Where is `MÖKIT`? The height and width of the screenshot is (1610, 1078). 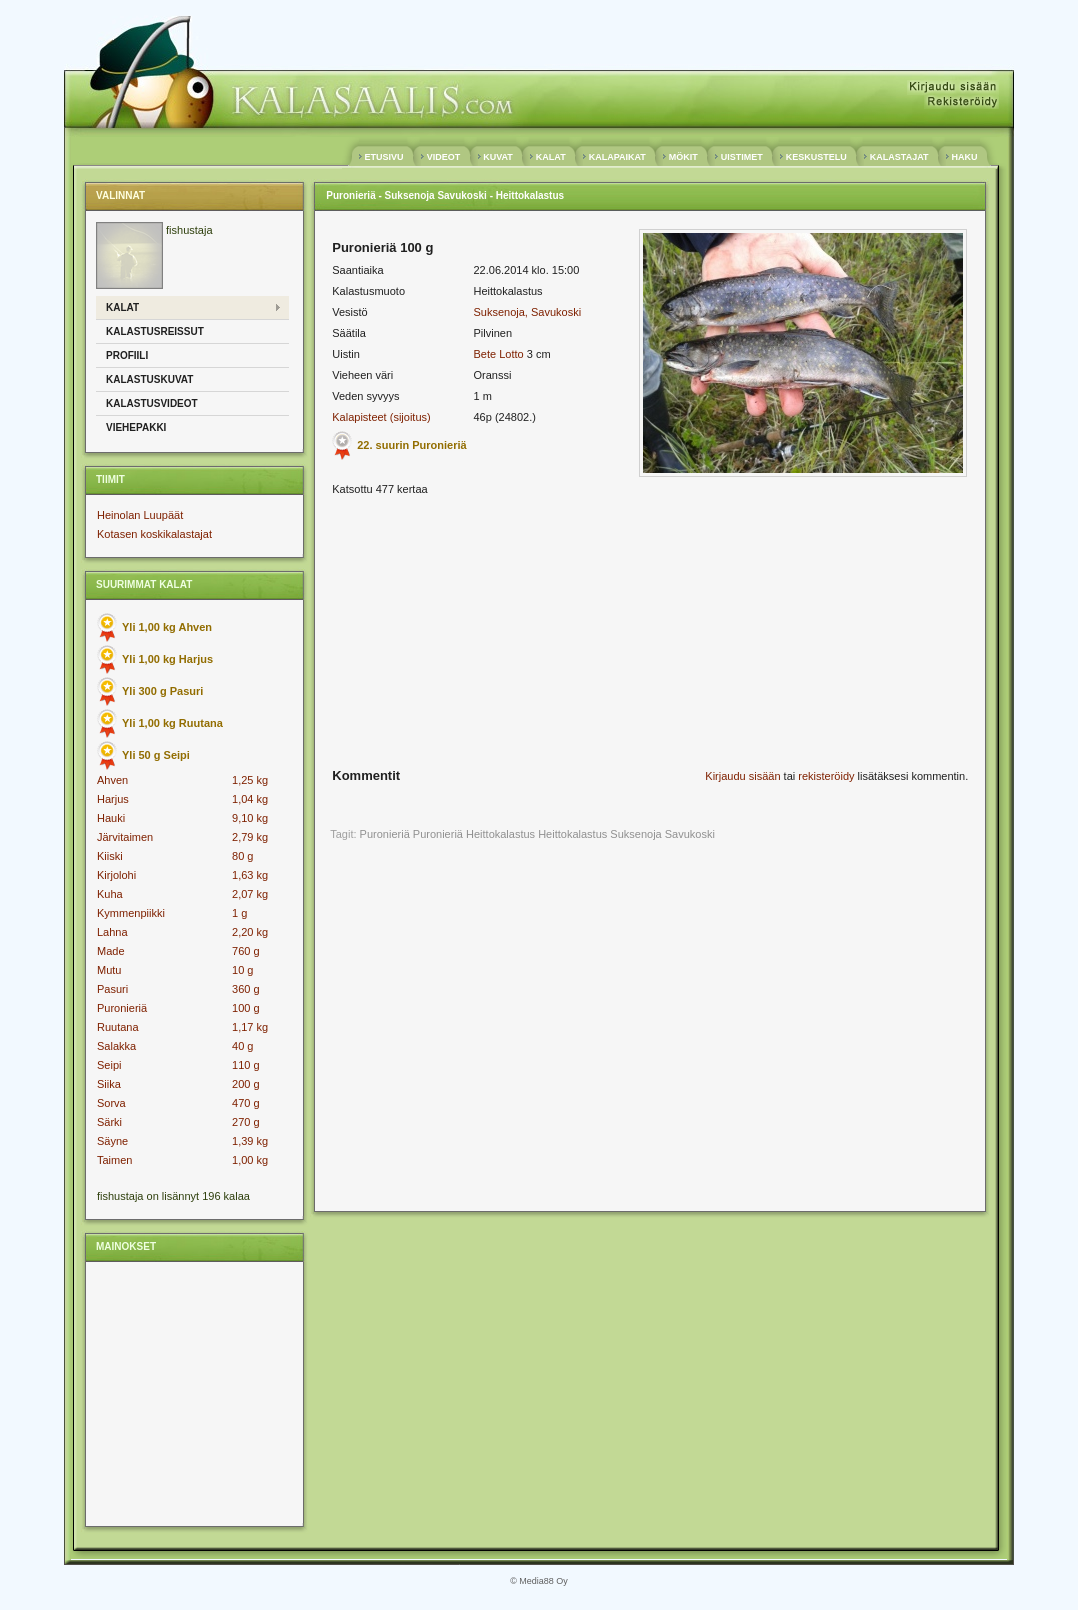 MÖKIT is located at coordinates (683, 157).